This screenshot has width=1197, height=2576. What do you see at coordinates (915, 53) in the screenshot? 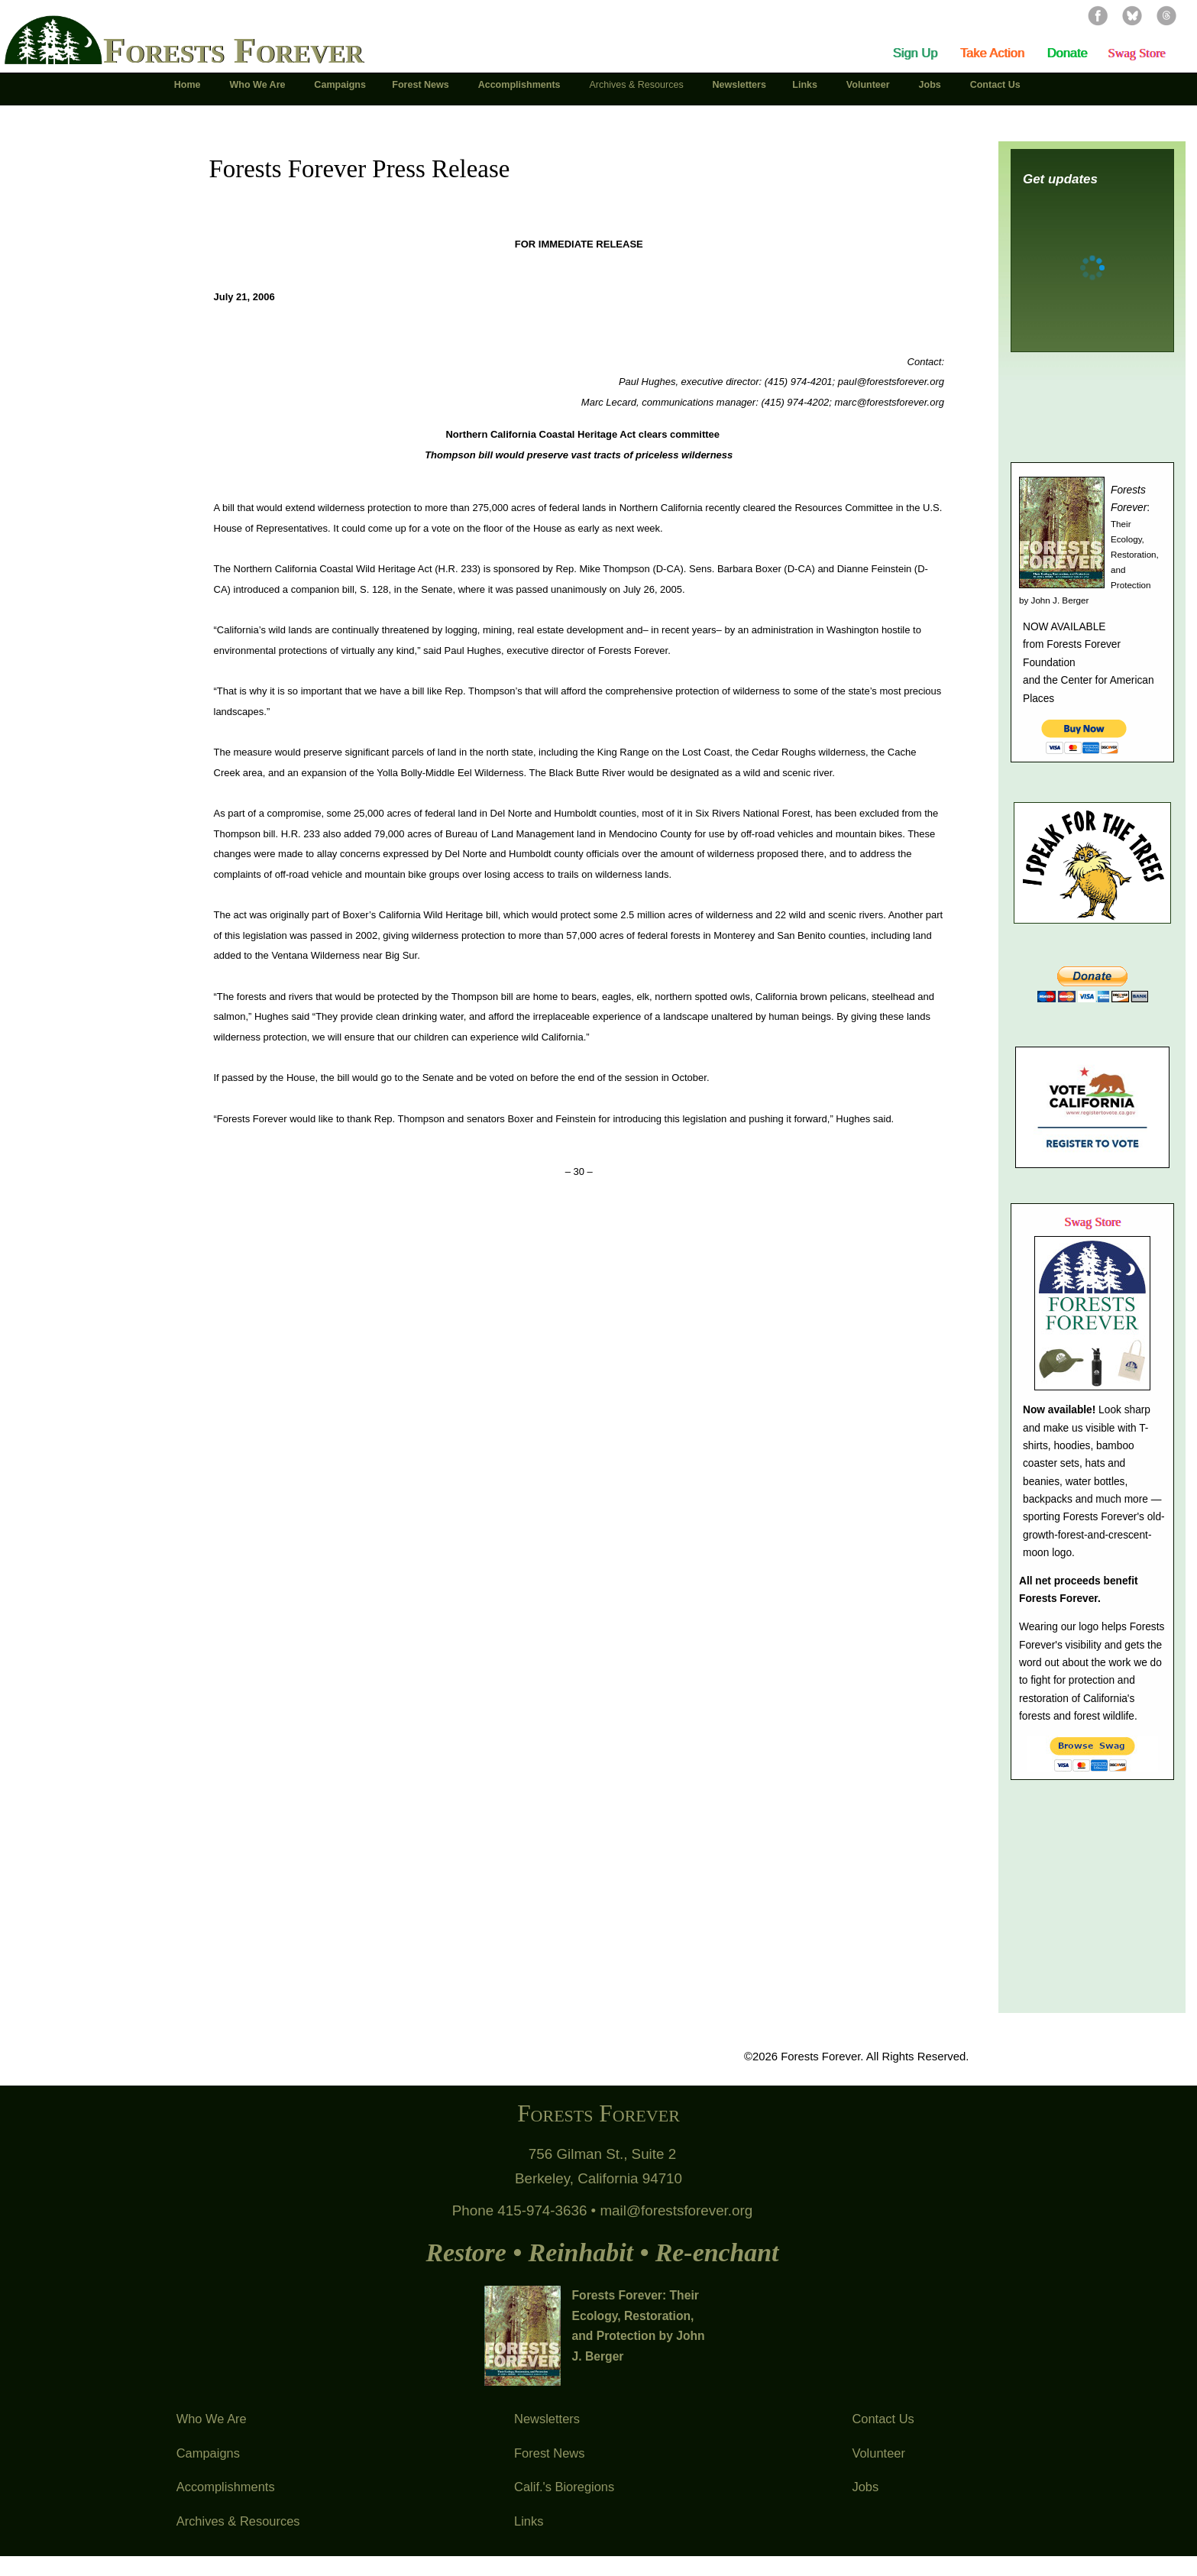
I see `Sign Up` at bounding box center [915, 53].